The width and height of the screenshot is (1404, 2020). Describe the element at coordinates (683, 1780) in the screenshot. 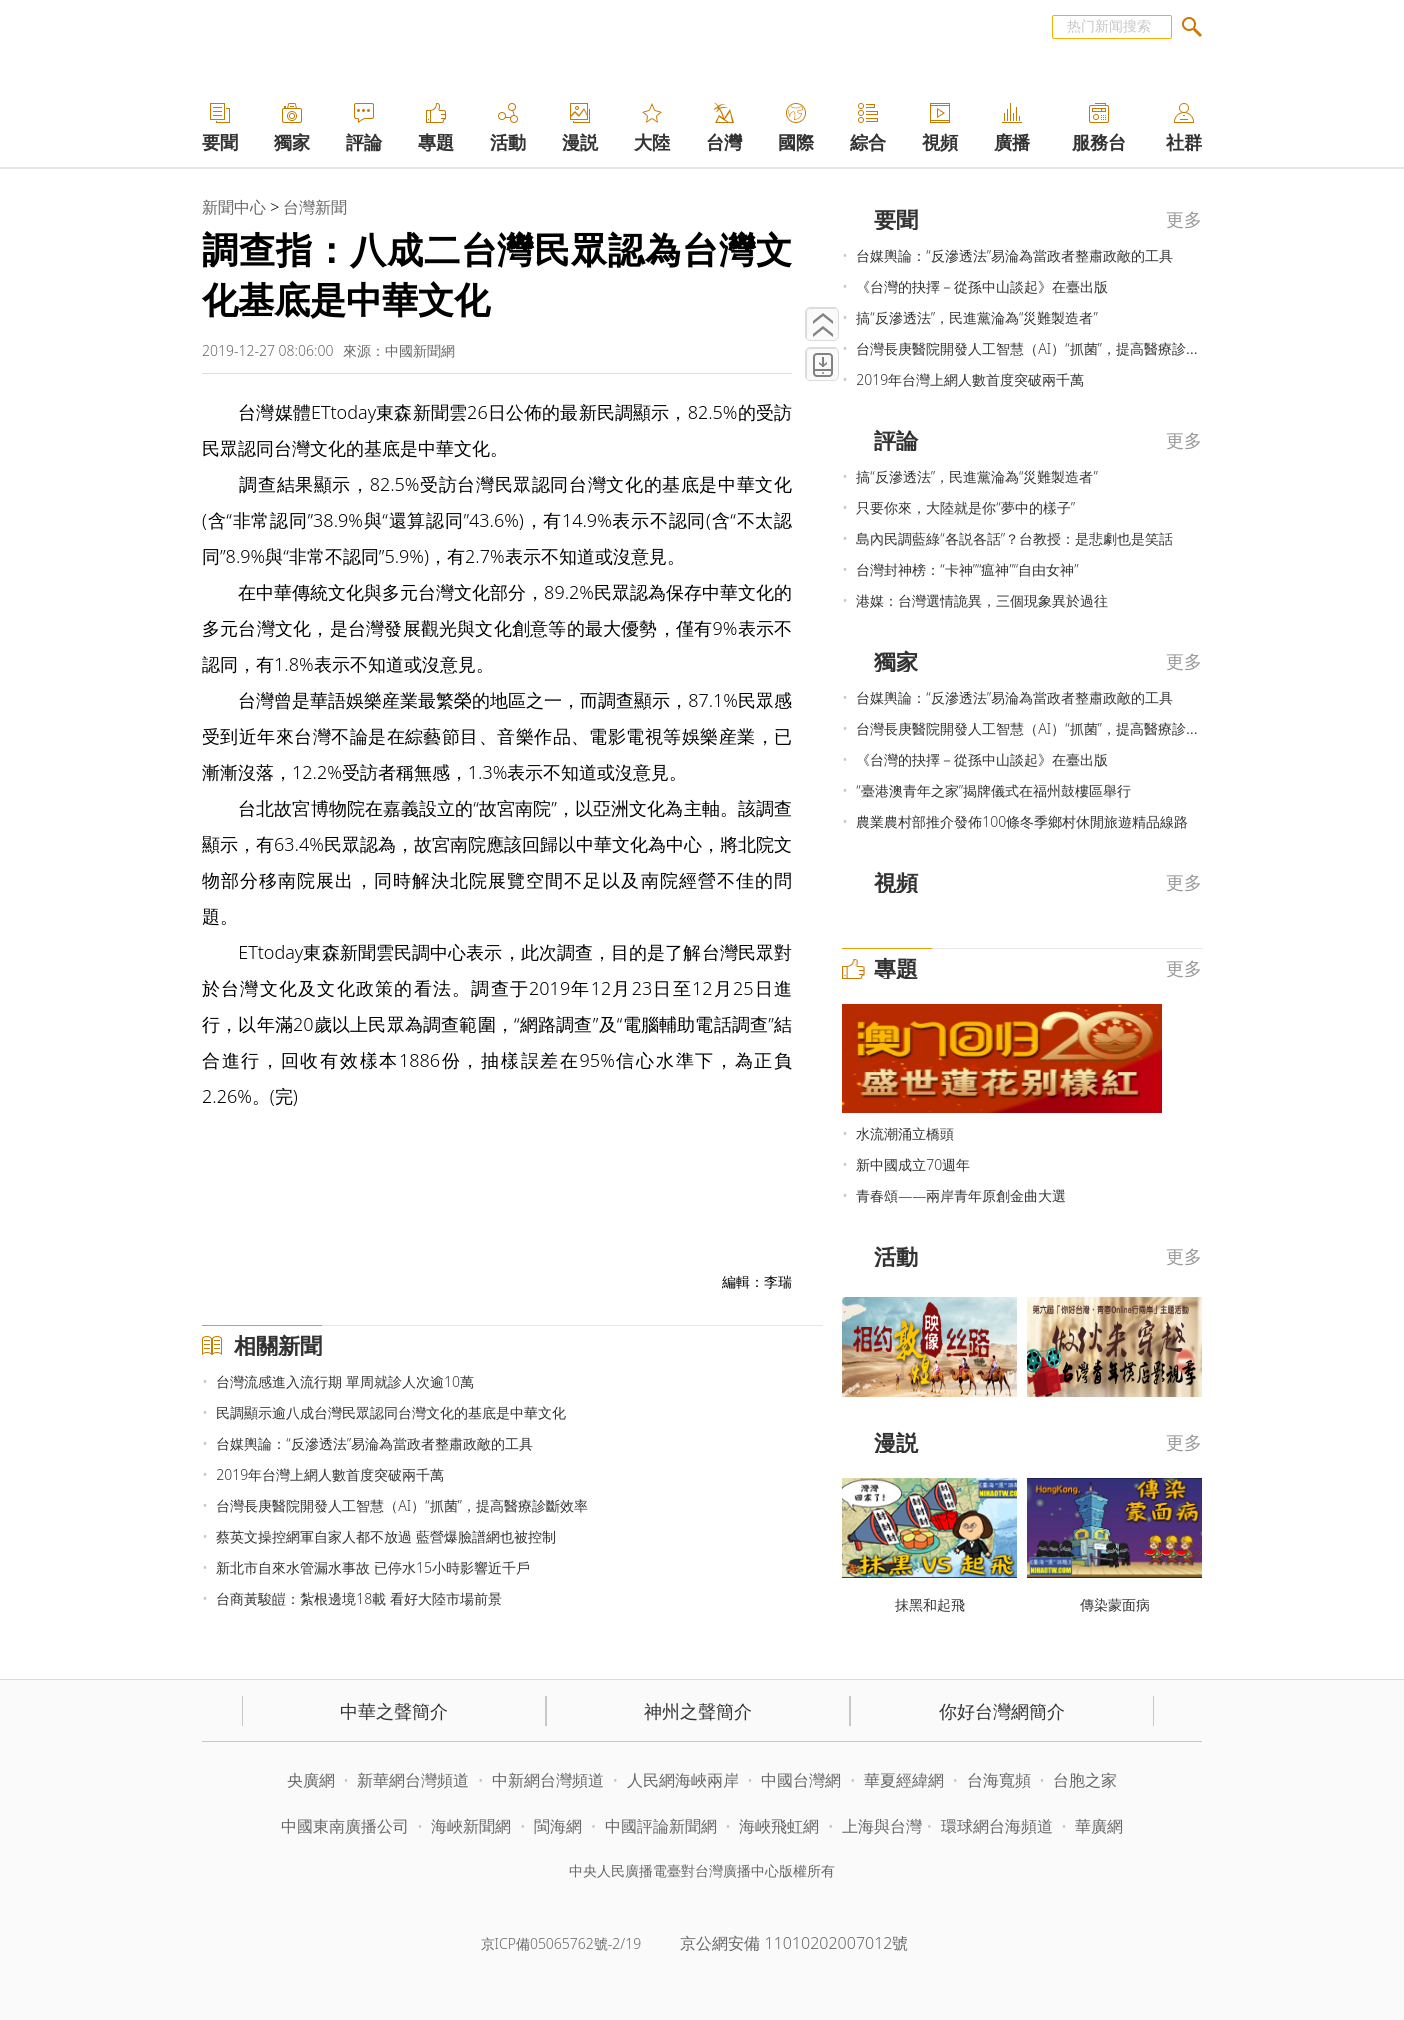

I see `人民網海峽兩岸` at that location.